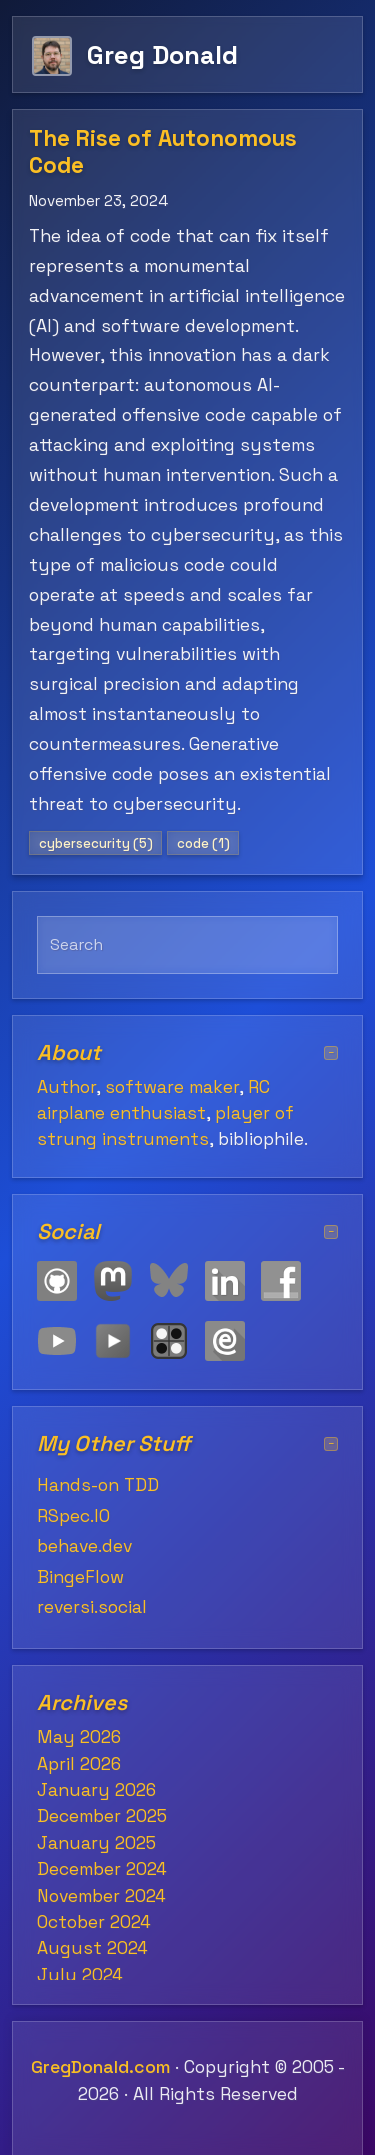 The height and width of the screenshot is (2155, 375). Describe the element at coordinates (96, 1790) in the screenshot. I see `January 2026` at that location.